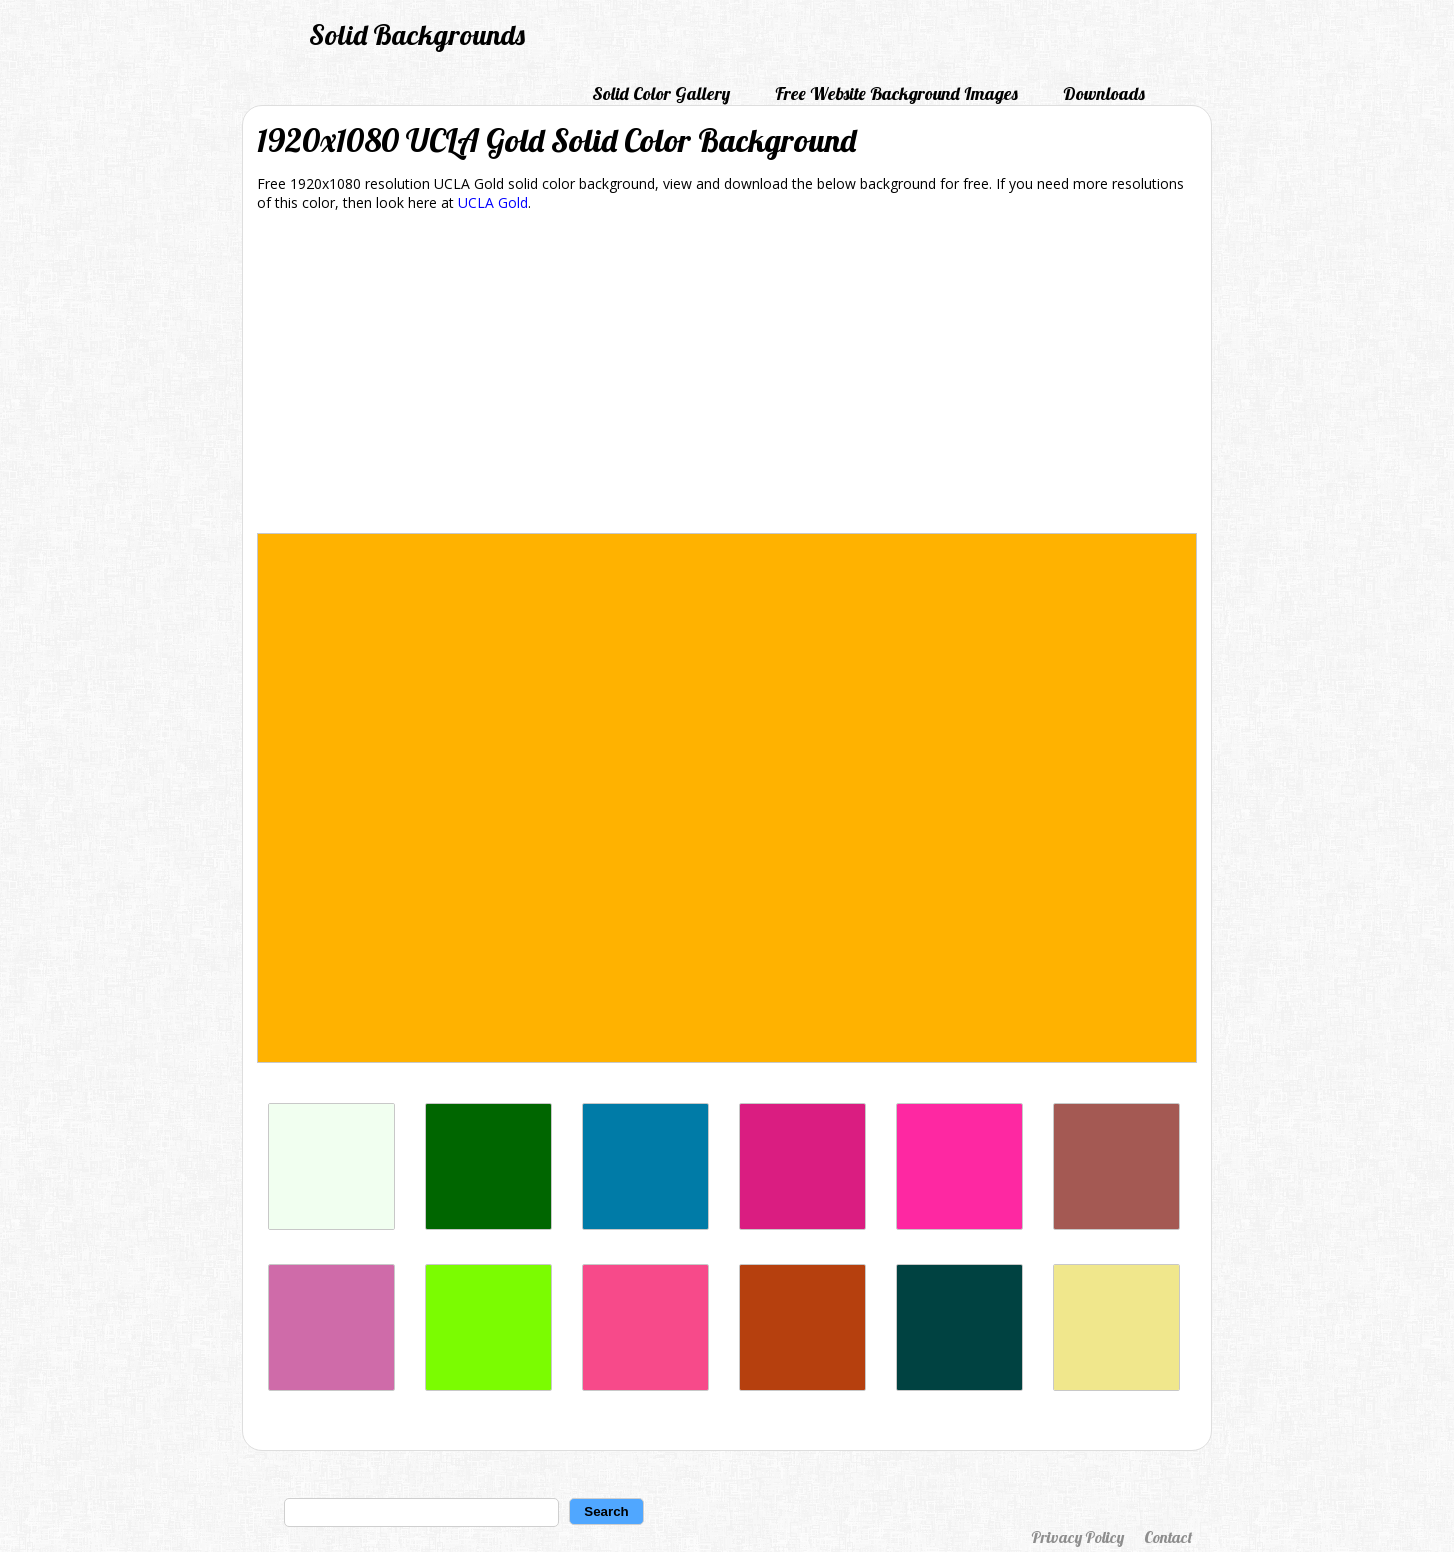 The image size is (1454, 1552). What do you see at coordinates (1077, 1537) in the screenshot?
I see `Privacy Policy` at bounding box center [1077, 1537].